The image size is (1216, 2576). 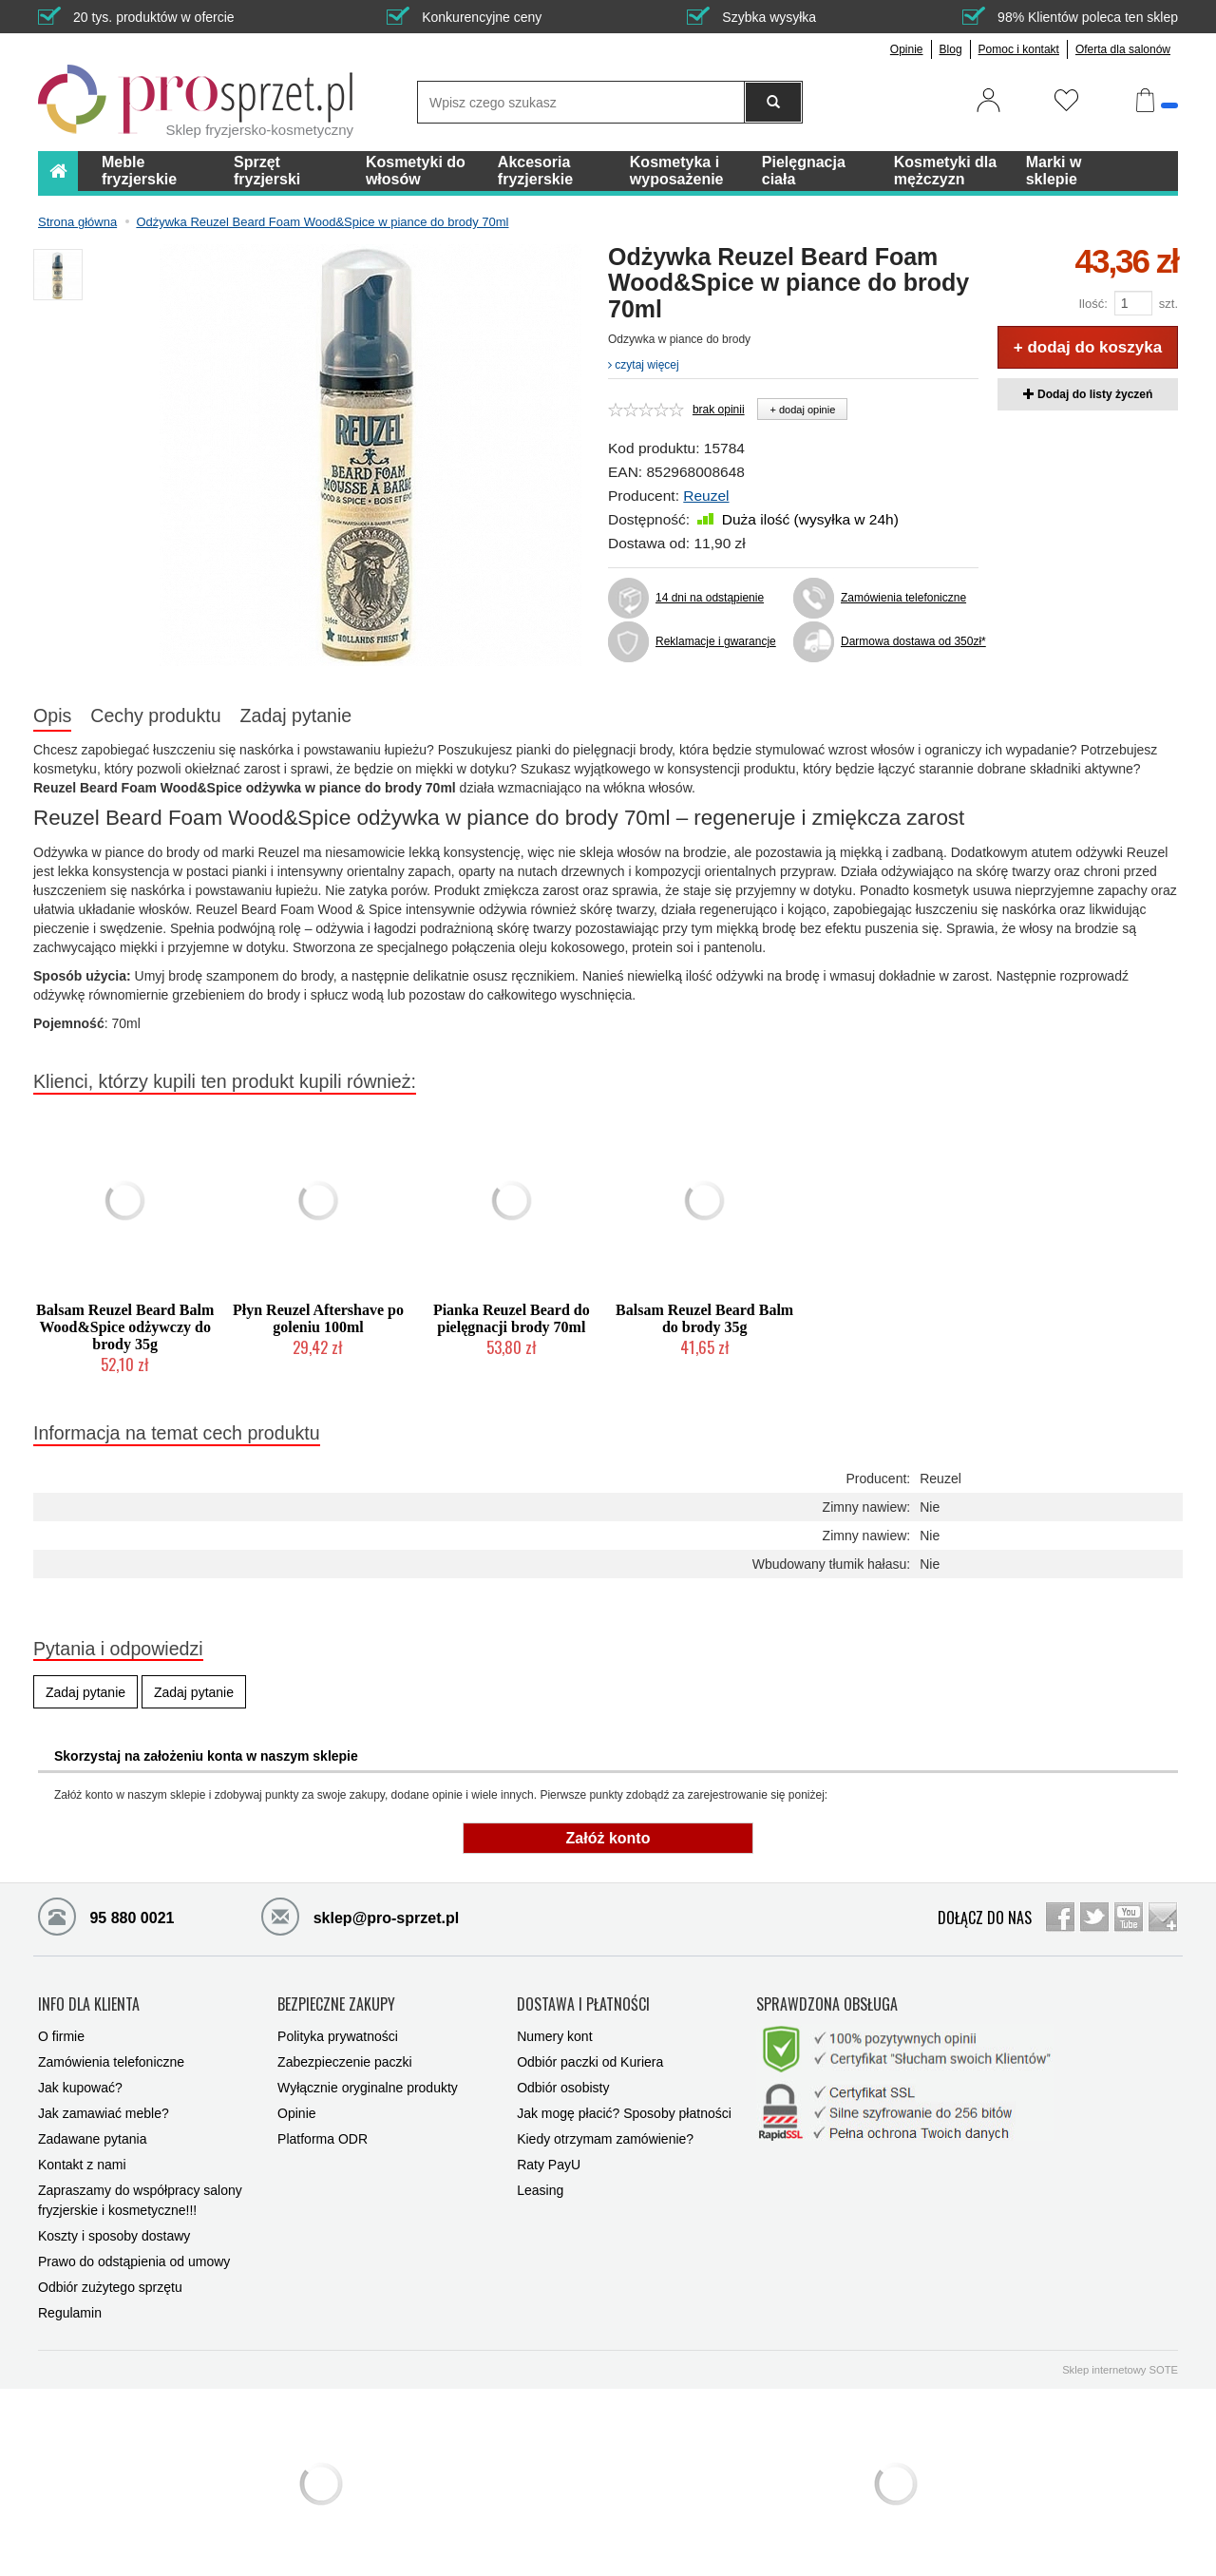 What do you see at coordinates (92, 2136) in the screenshot?
I see `Zadawane pytania` at bounding box center [92, 2136].